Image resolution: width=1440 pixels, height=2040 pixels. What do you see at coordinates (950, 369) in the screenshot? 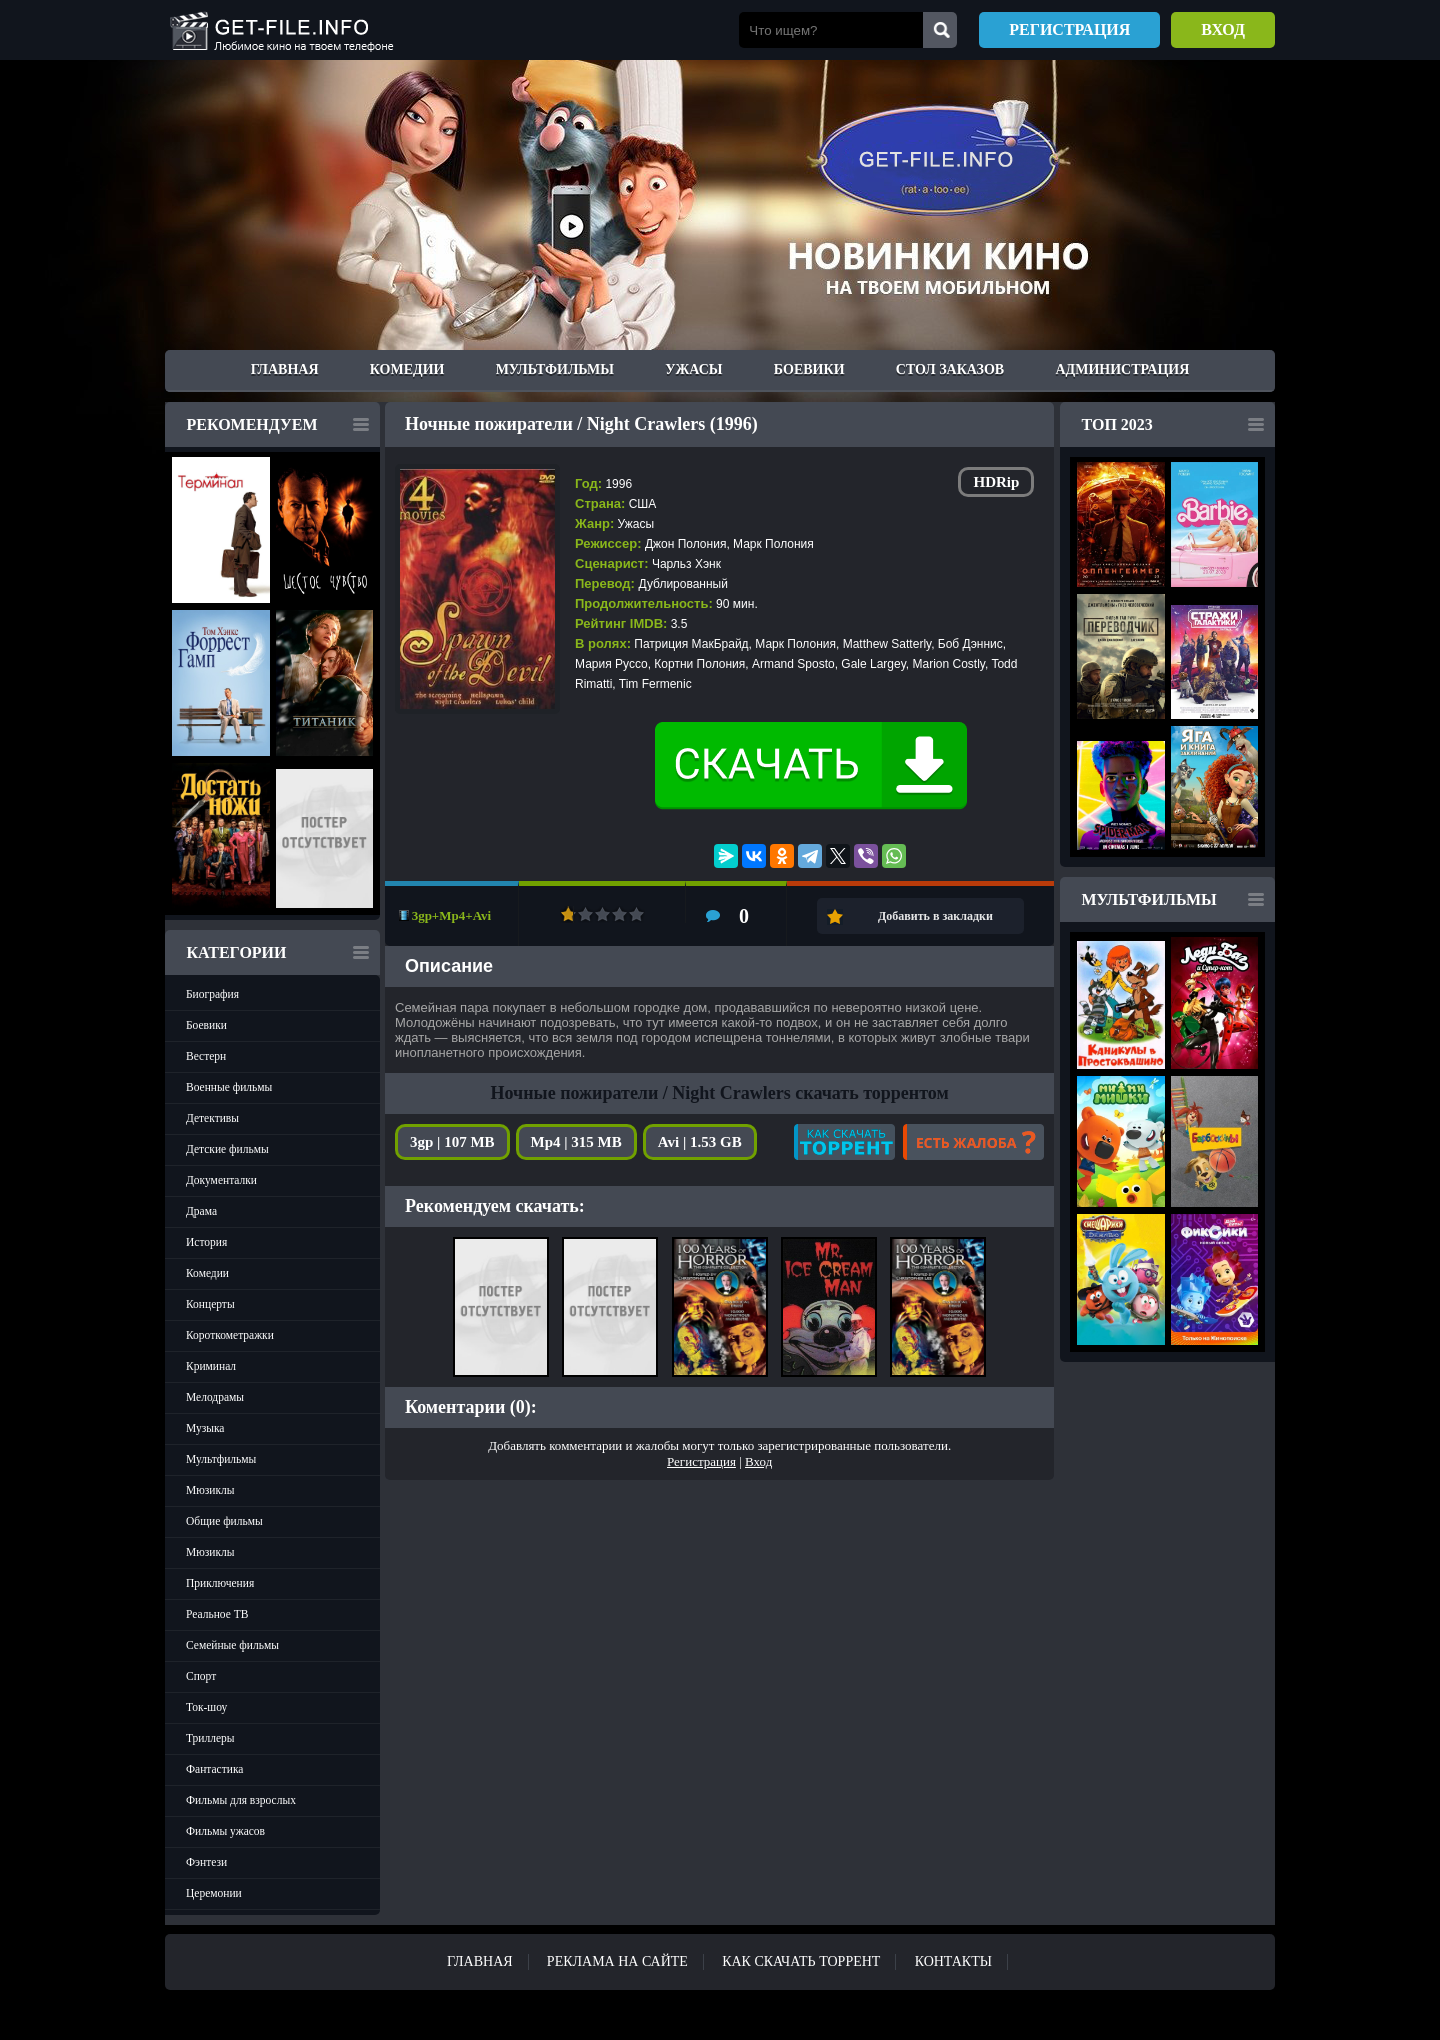
I see `Стол заказов` at bounding box center [950, 369].